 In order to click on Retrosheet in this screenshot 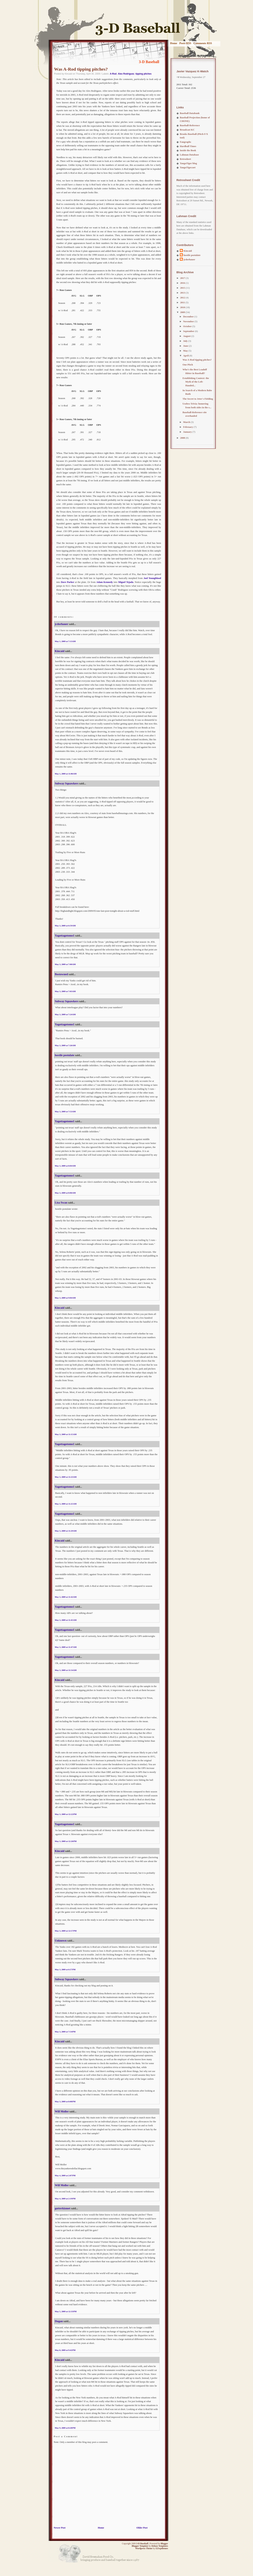, I will do `click(185, 159)`.